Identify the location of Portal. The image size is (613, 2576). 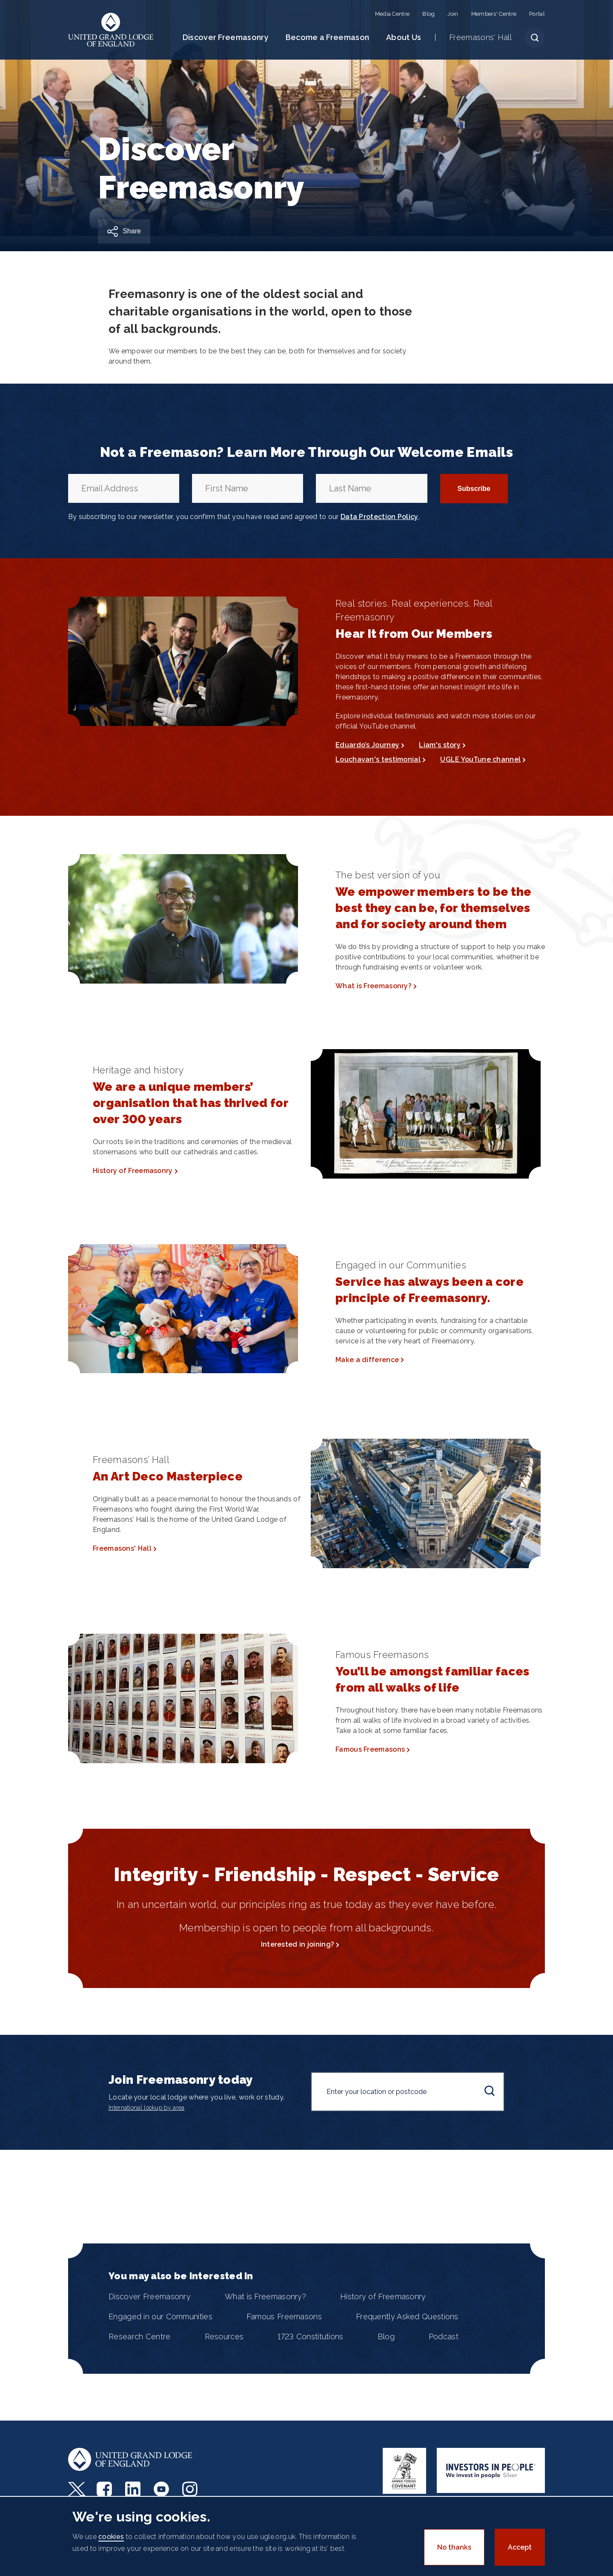
(537, 14).